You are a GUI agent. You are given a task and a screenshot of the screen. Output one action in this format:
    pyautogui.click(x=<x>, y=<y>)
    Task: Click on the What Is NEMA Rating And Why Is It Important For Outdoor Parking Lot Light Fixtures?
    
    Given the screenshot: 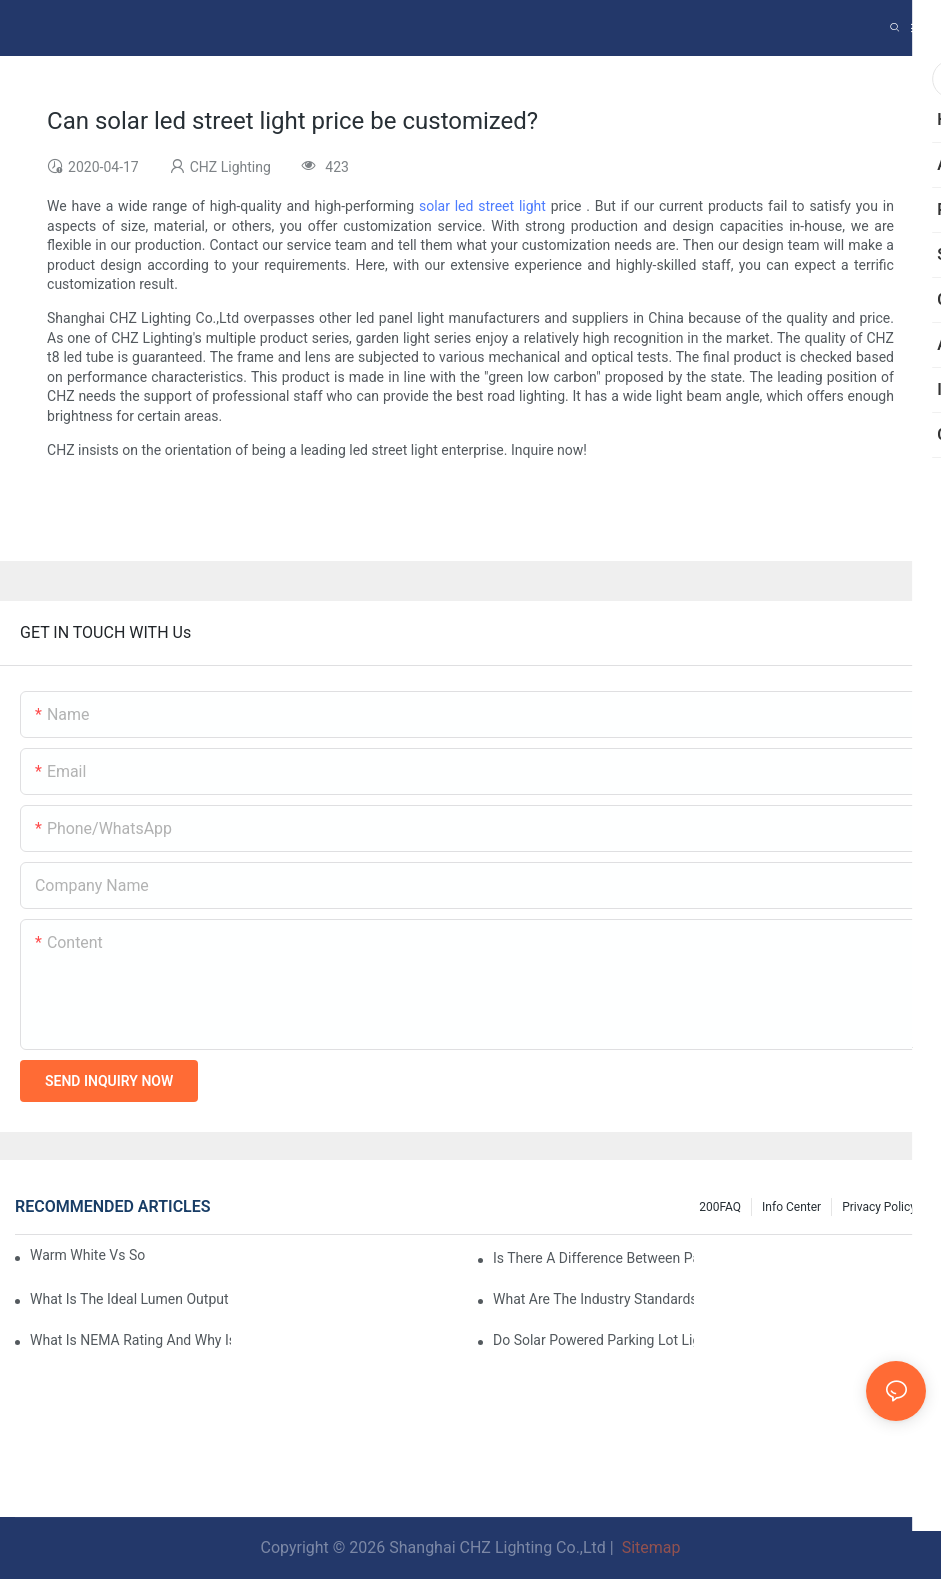 What is the action you would take?
    pyautogui.click(x=130, y=1340)
    